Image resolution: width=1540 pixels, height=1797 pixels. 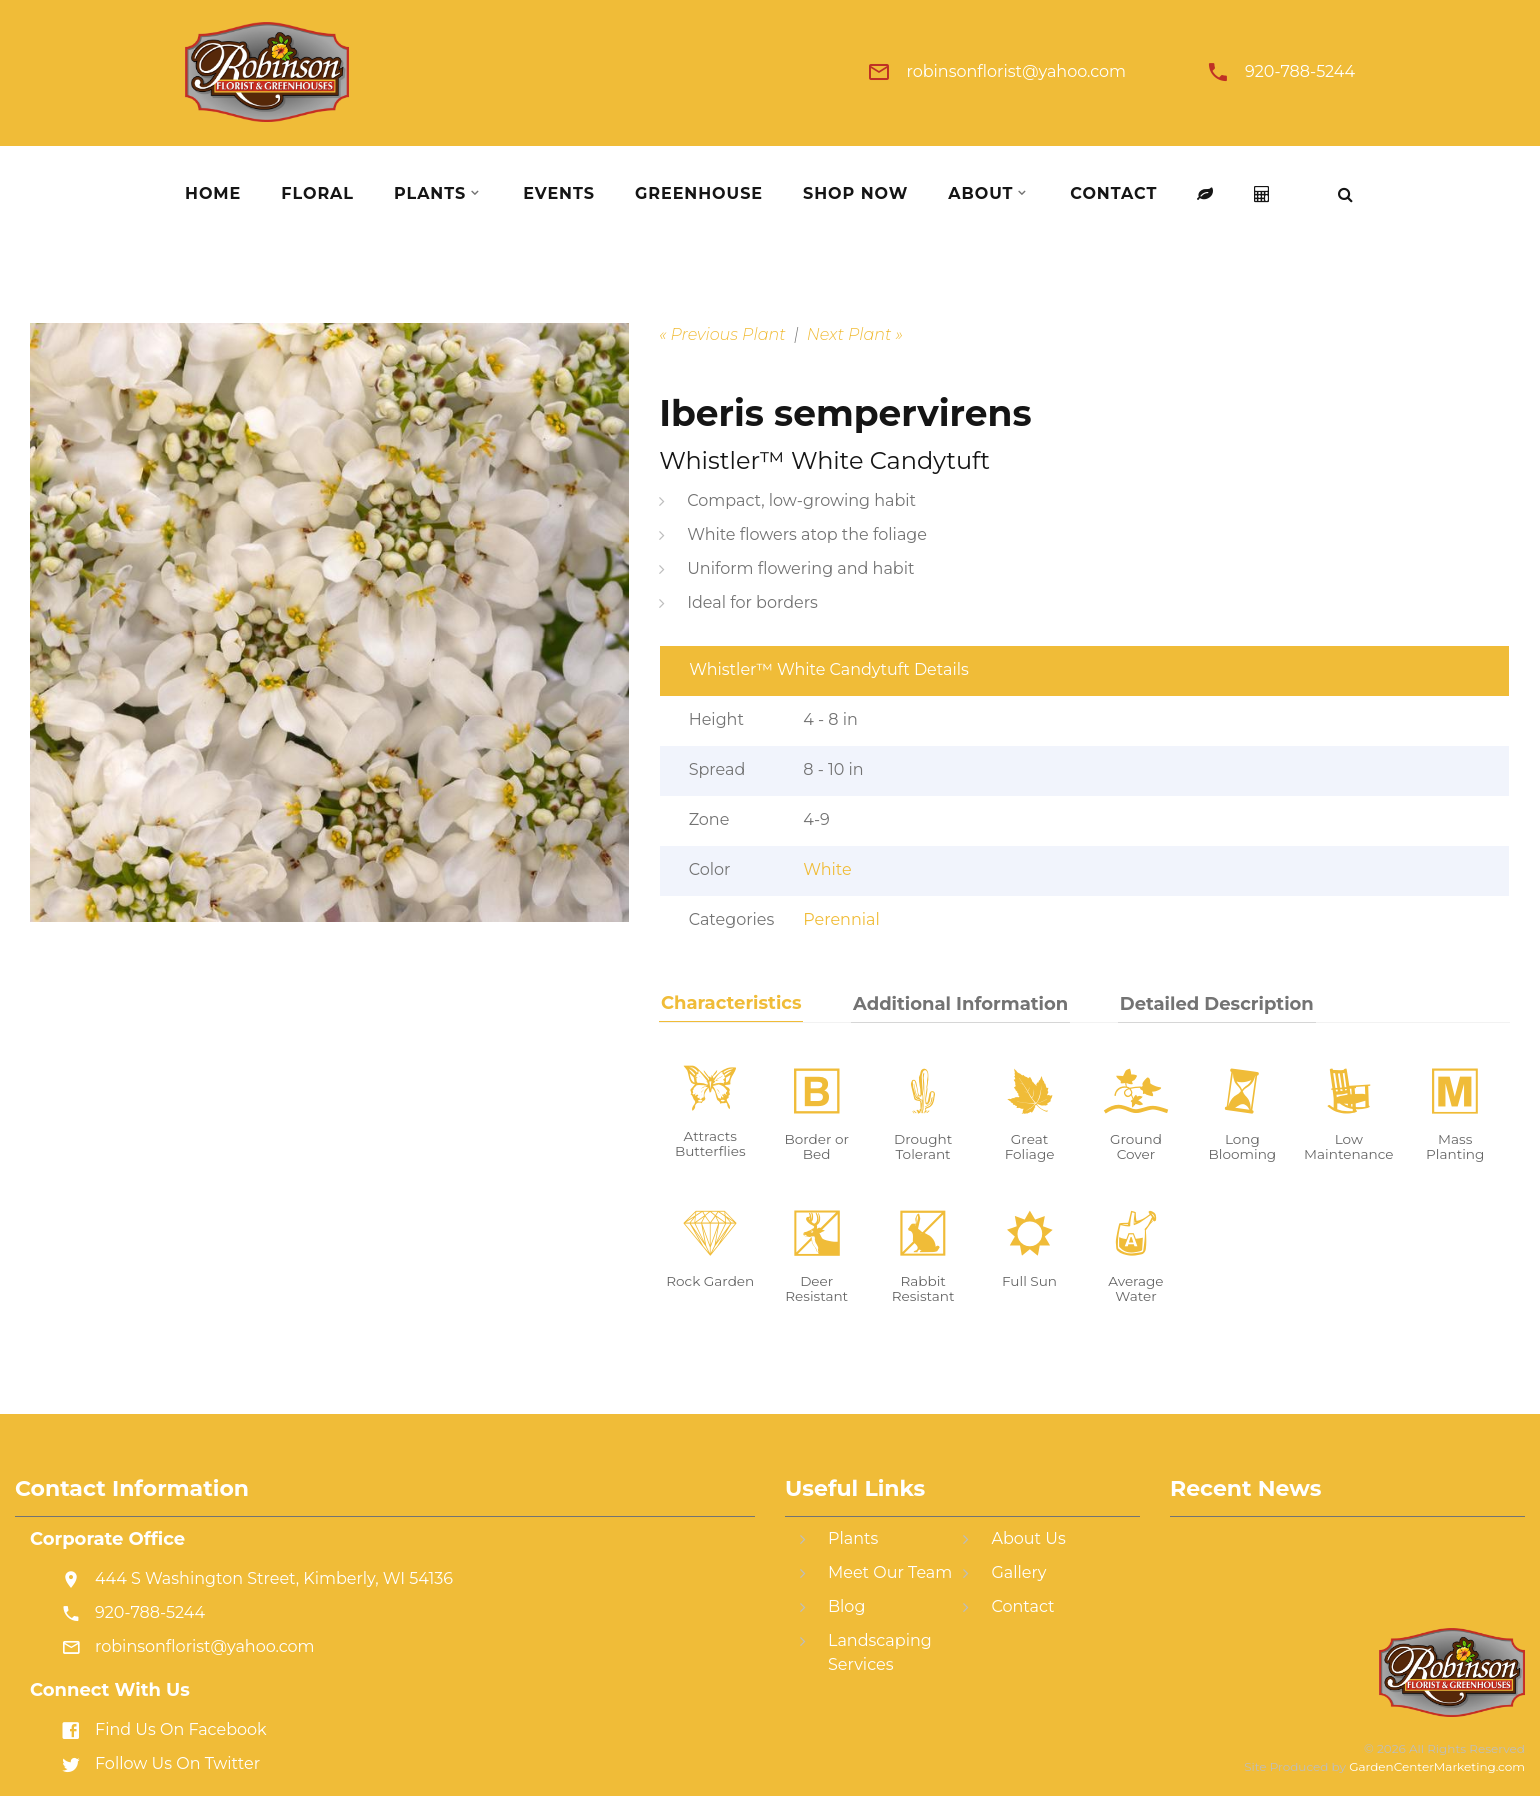 What do you see at coordinates (1348, 1147) in the screenshot?
I see `Low Maintenance` at bounding box center [1348, 1147].